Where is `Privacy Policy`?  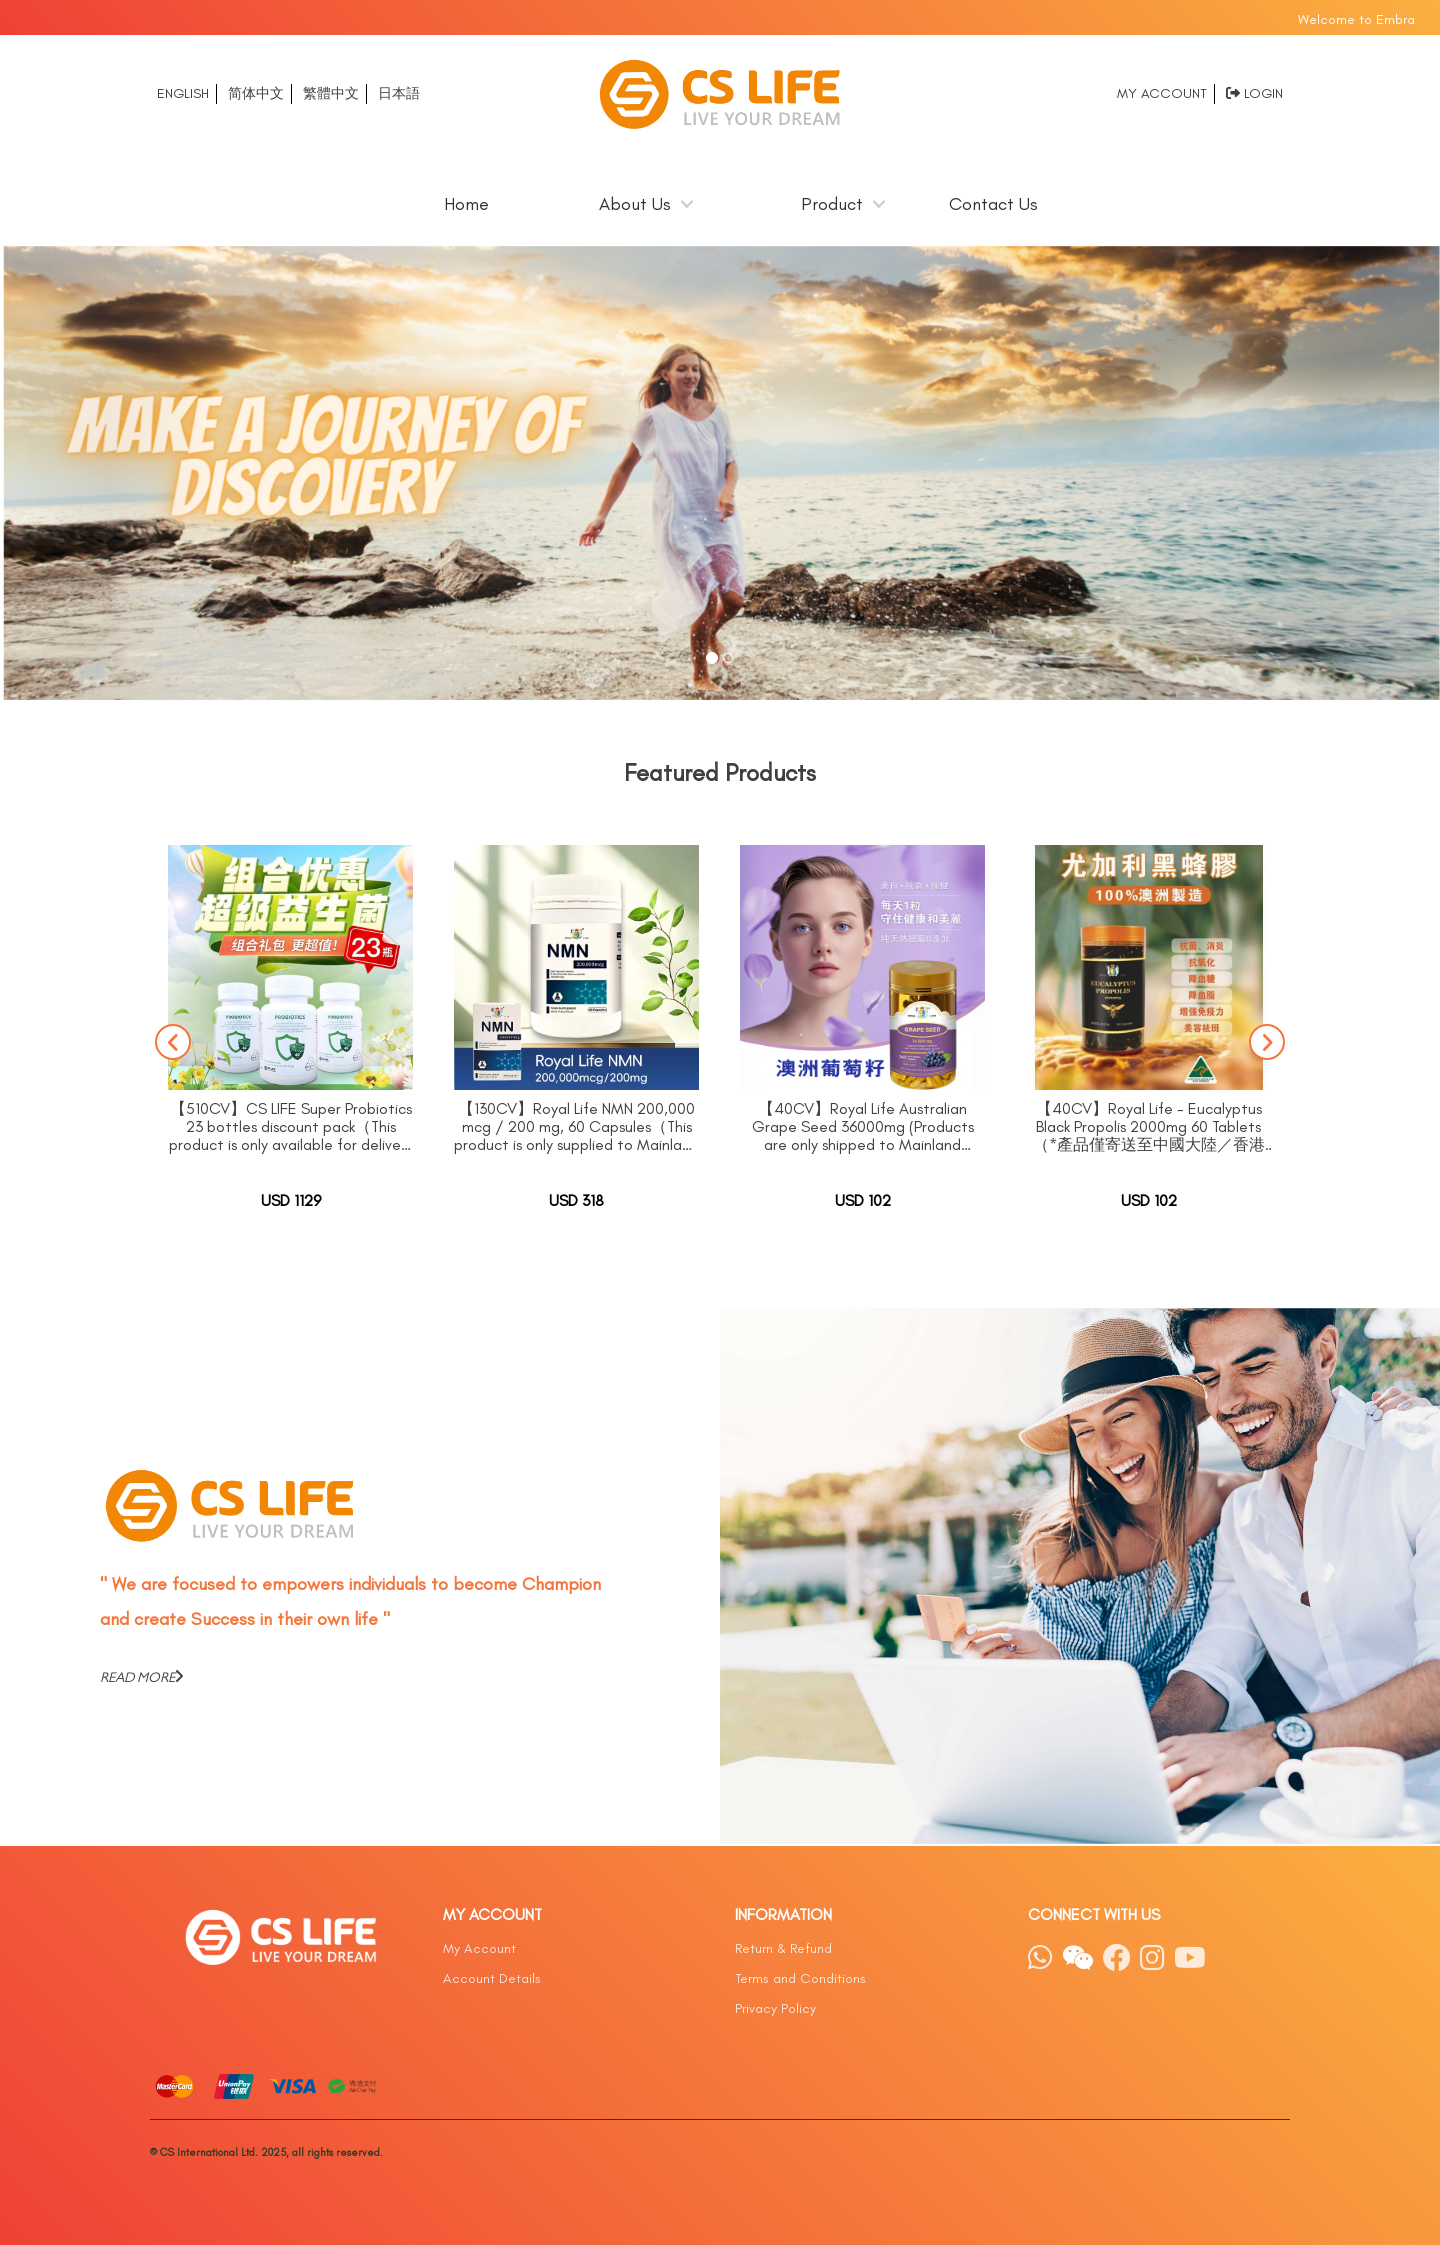
Privacy Policy is located at coordinates (775, 2008).